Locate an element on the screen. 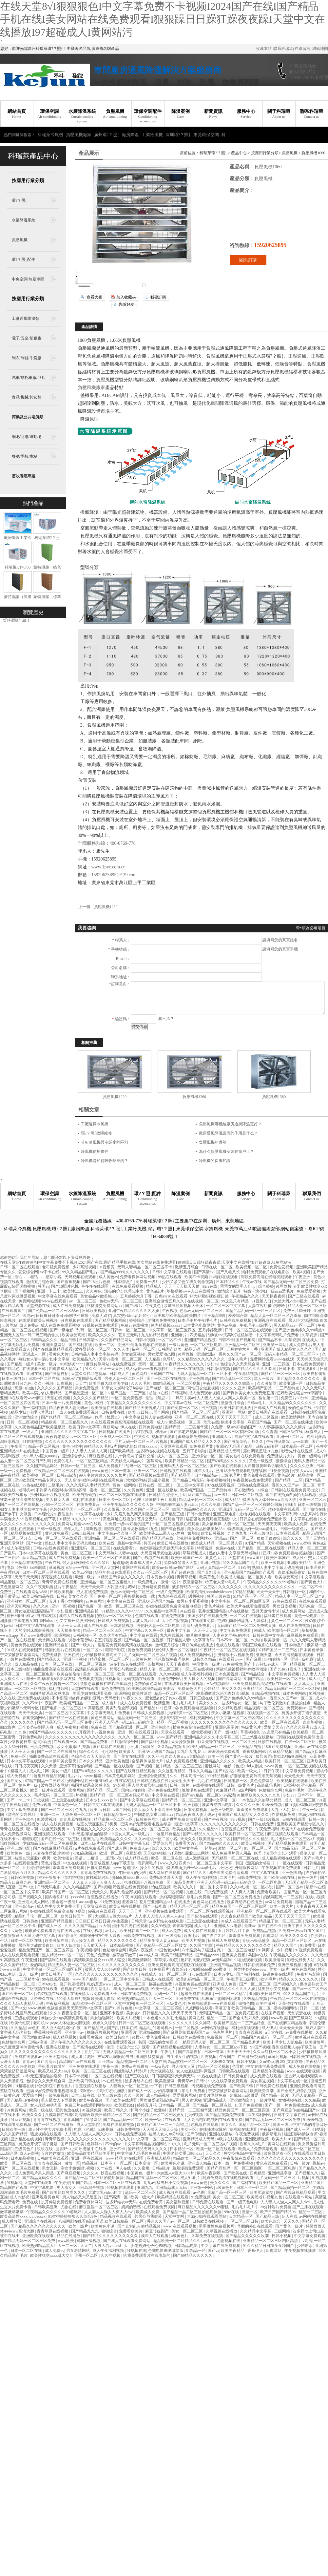  日本精品一区二区 is located at coordinates (297, 1446).